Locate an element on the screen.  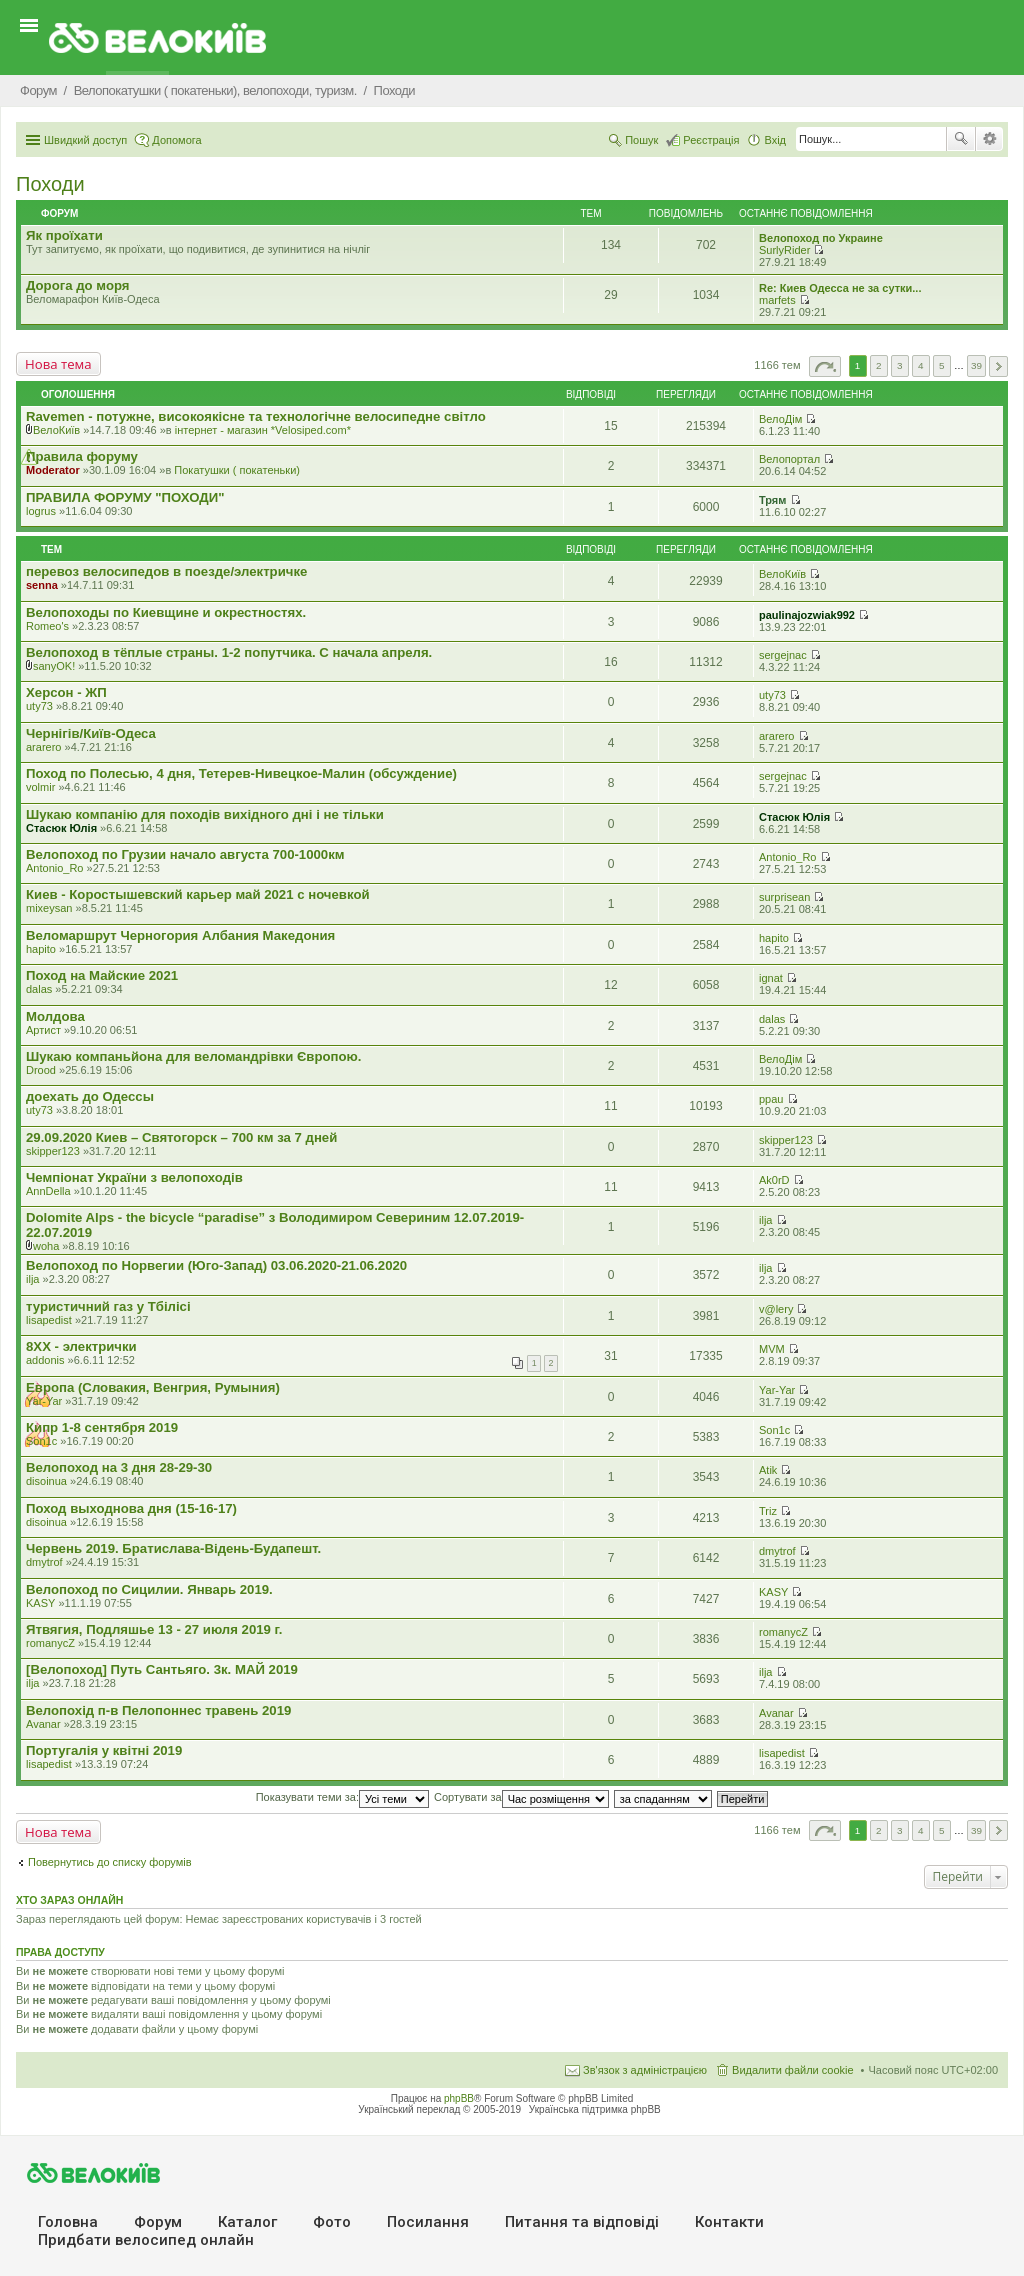
Португалія у квітні 2019 is located at coordinates (104, 1750).